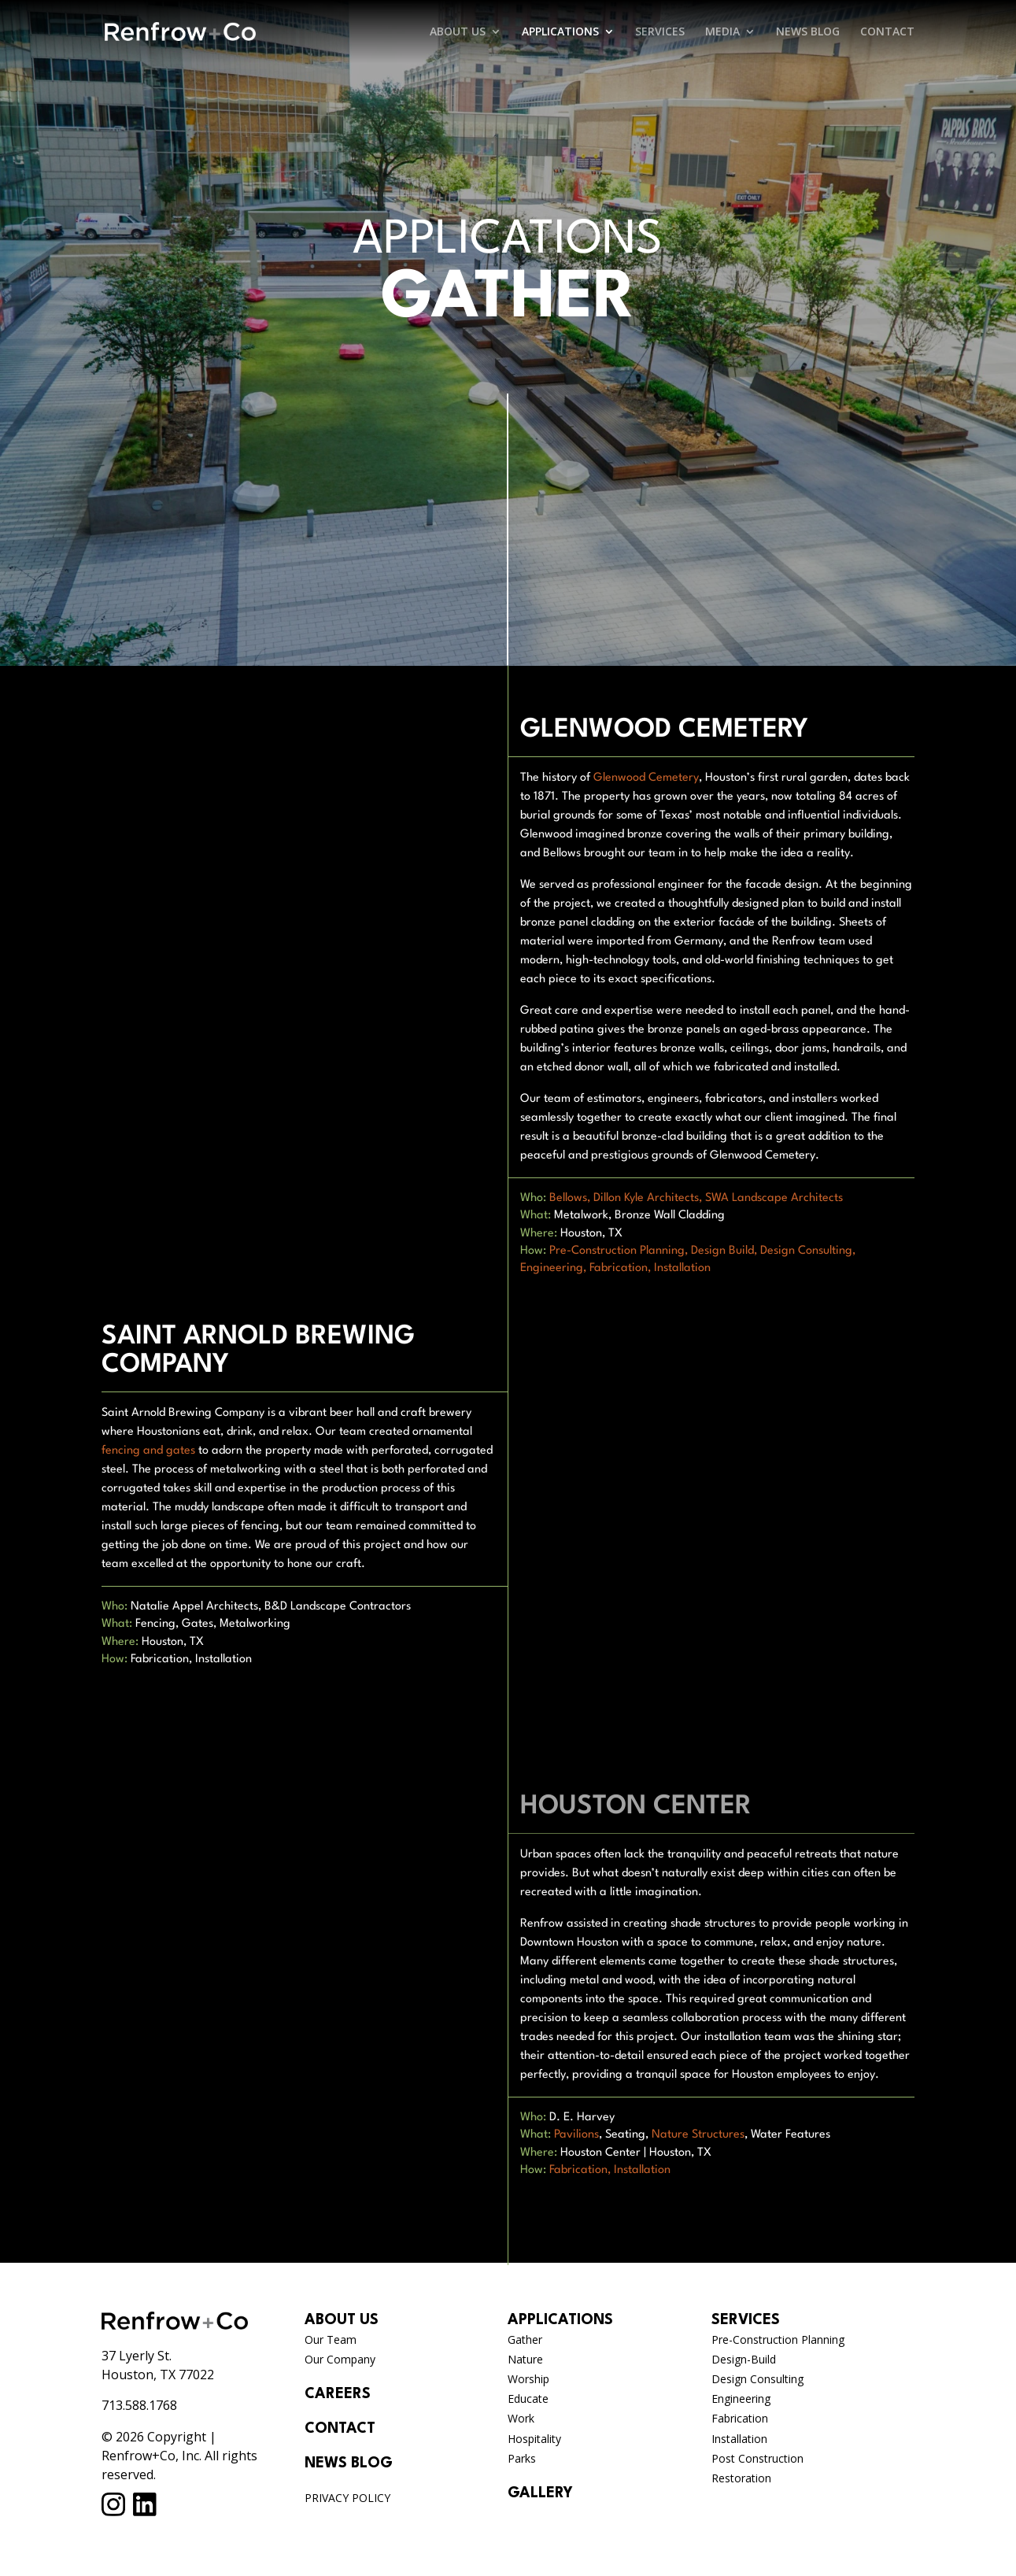  What do you see at coordinates (458, 32) in the screenshot?
I see `ABOUT US` at bounding box center [458, 32].